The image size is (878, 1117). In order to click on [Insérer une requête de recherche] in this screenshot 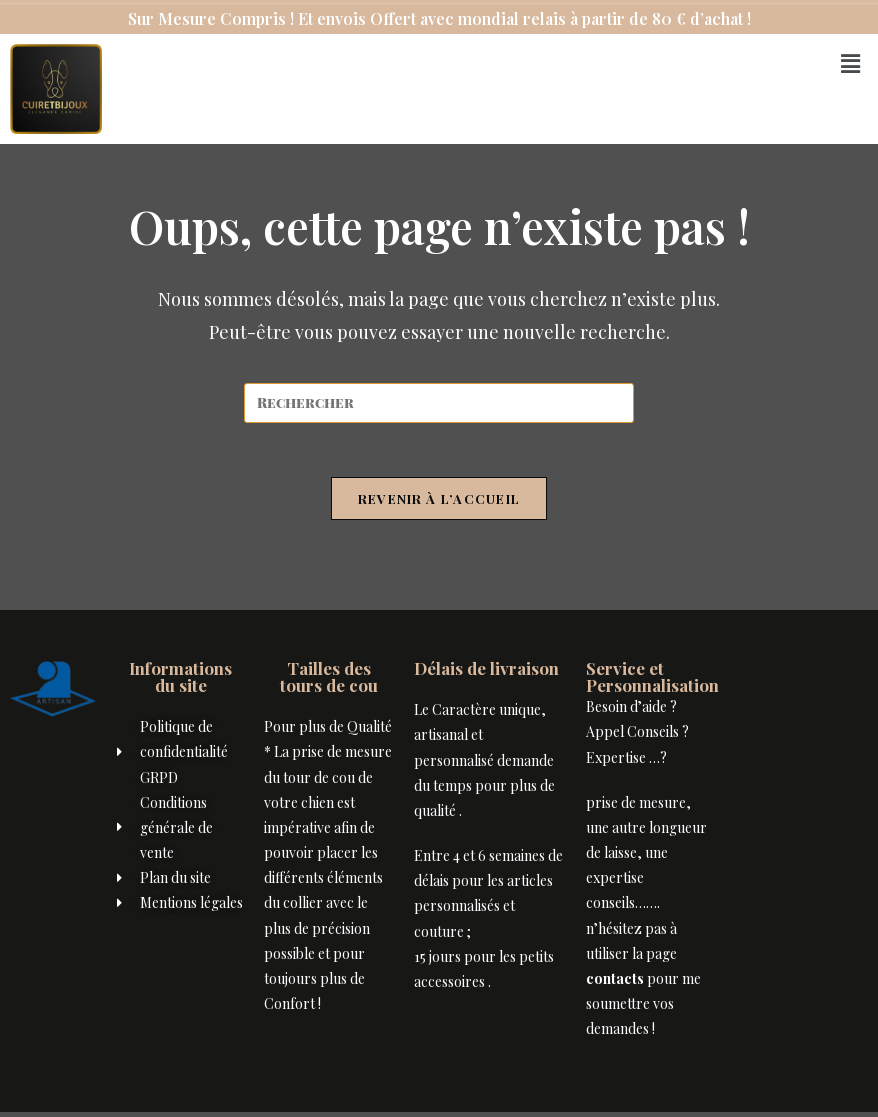, I will do `click(439, 403)`.